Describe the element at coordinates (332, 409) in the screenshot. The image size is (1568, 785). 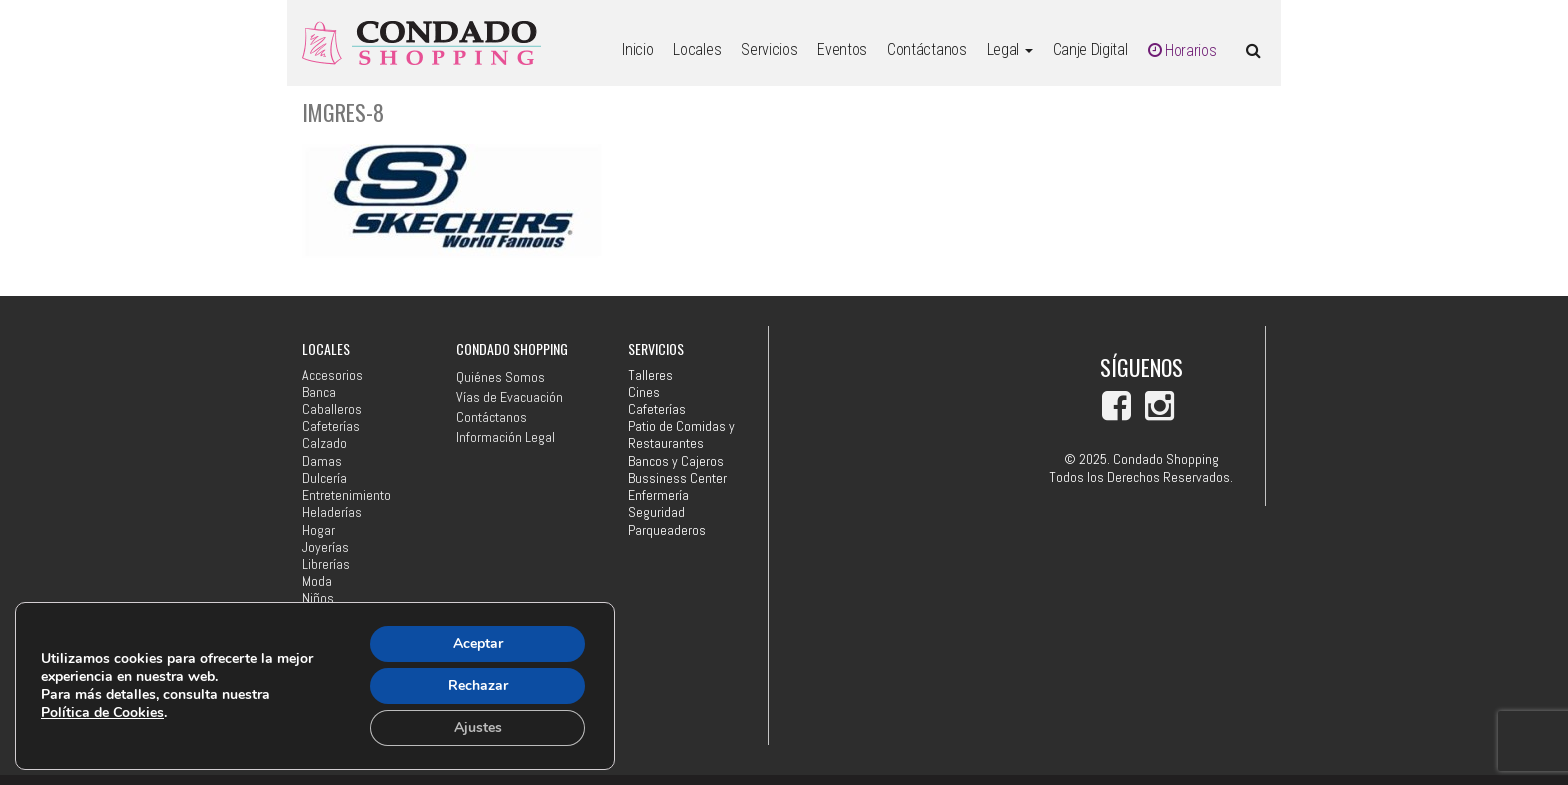
I see `Caballeros` at that location.